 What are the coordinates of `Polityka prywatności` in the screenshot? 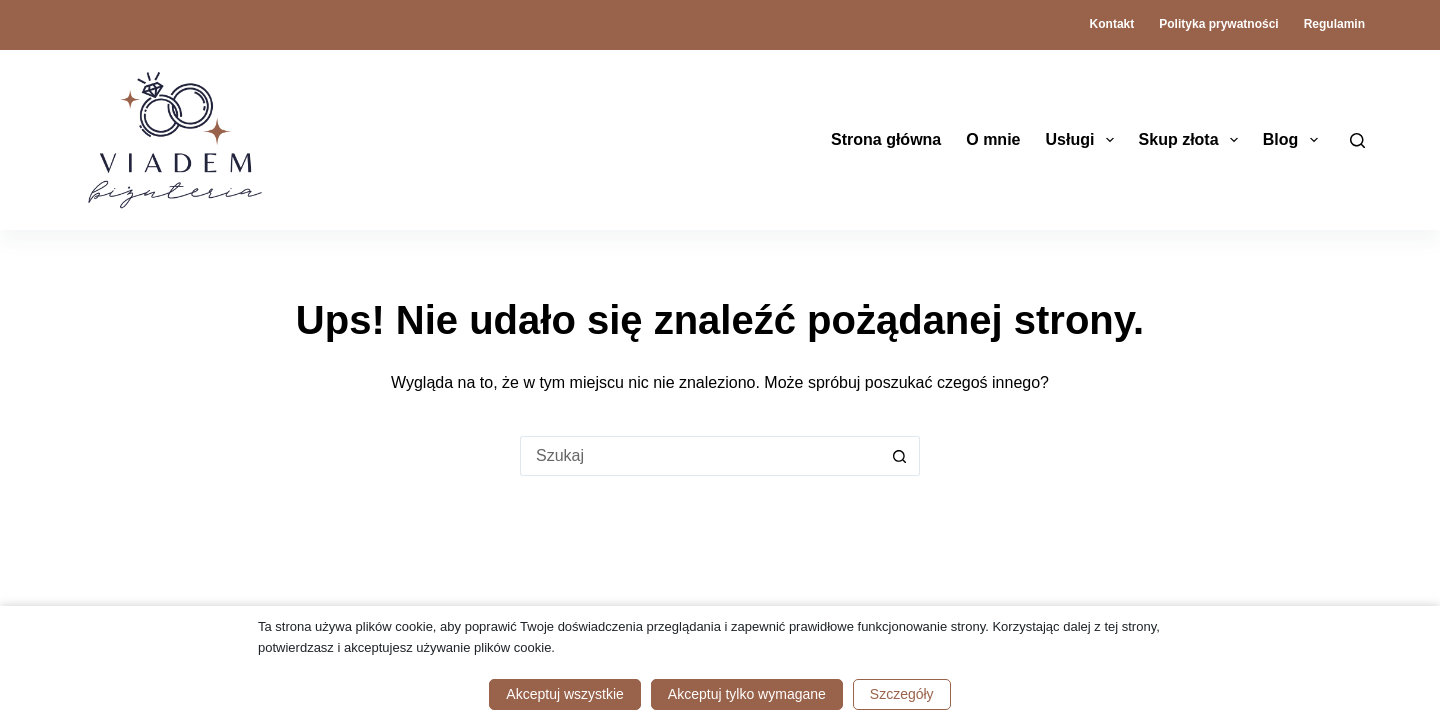 It's located at (1218, 24).